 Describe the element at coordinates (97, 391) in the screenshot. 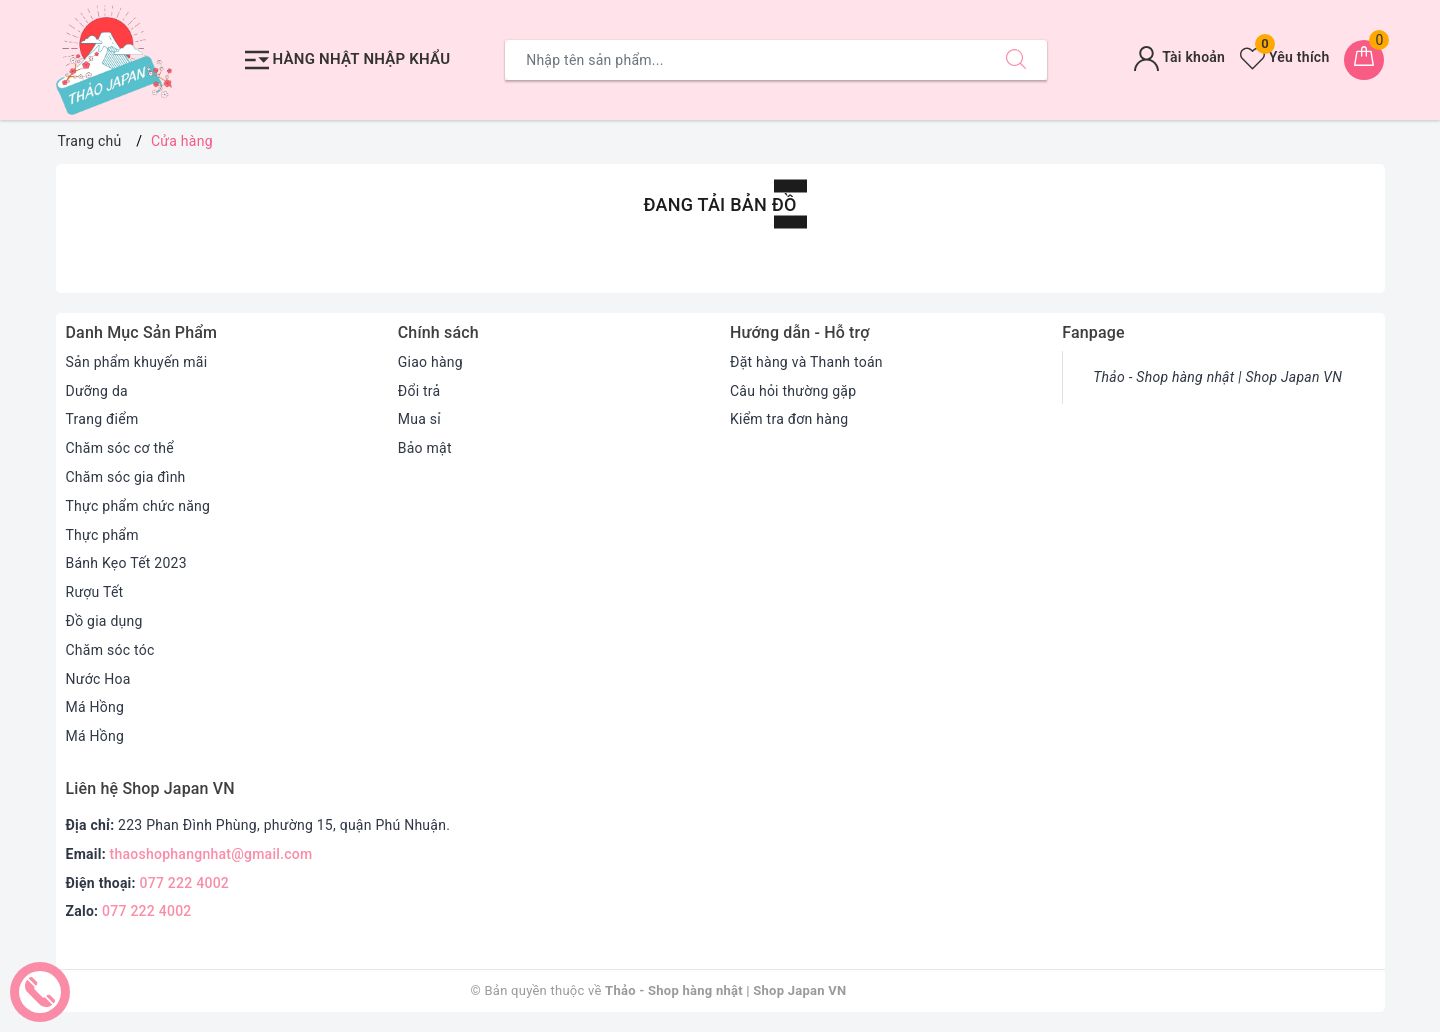

I see `Dưỡng da` at that location.